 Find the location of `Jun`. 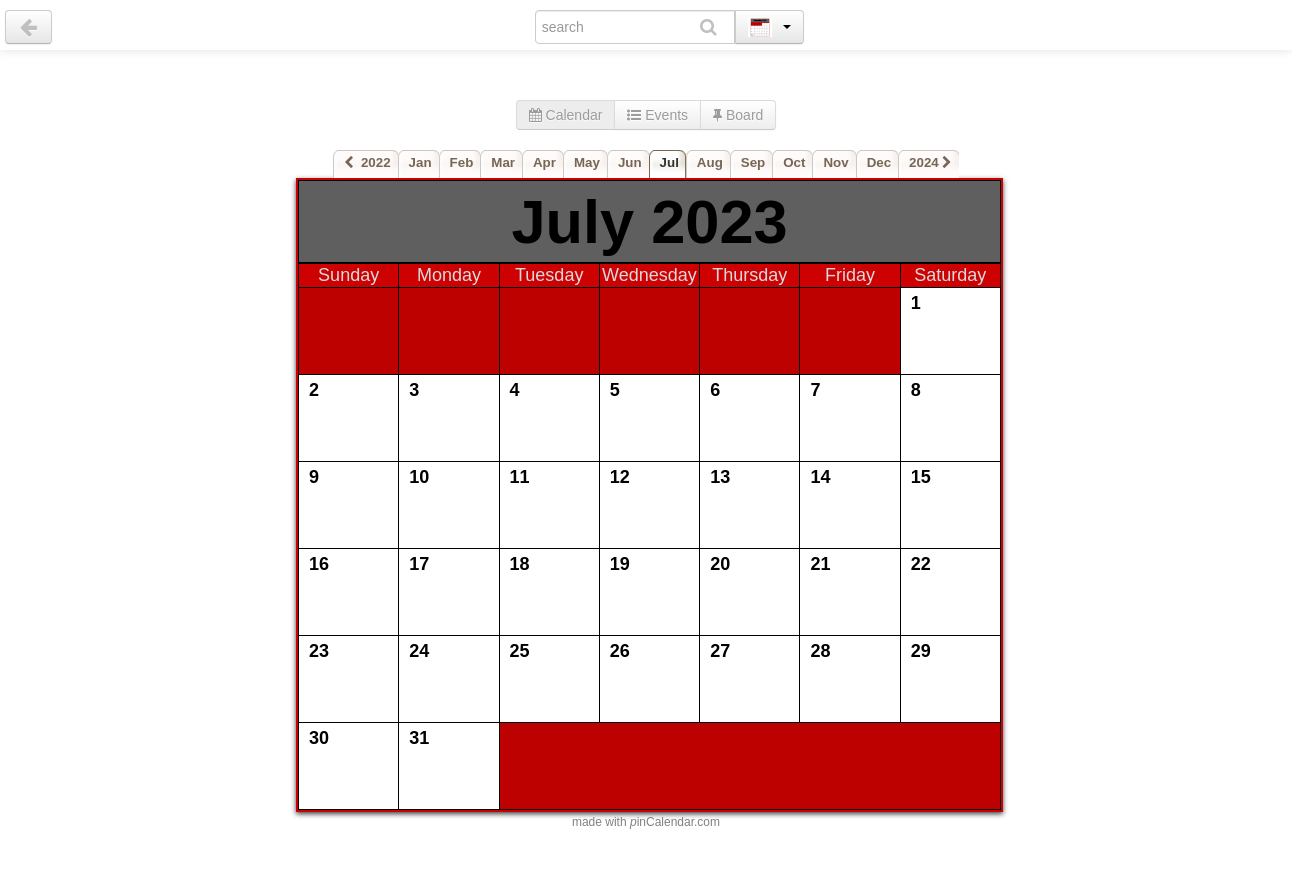

Jun is located at coordinates (630, 162).